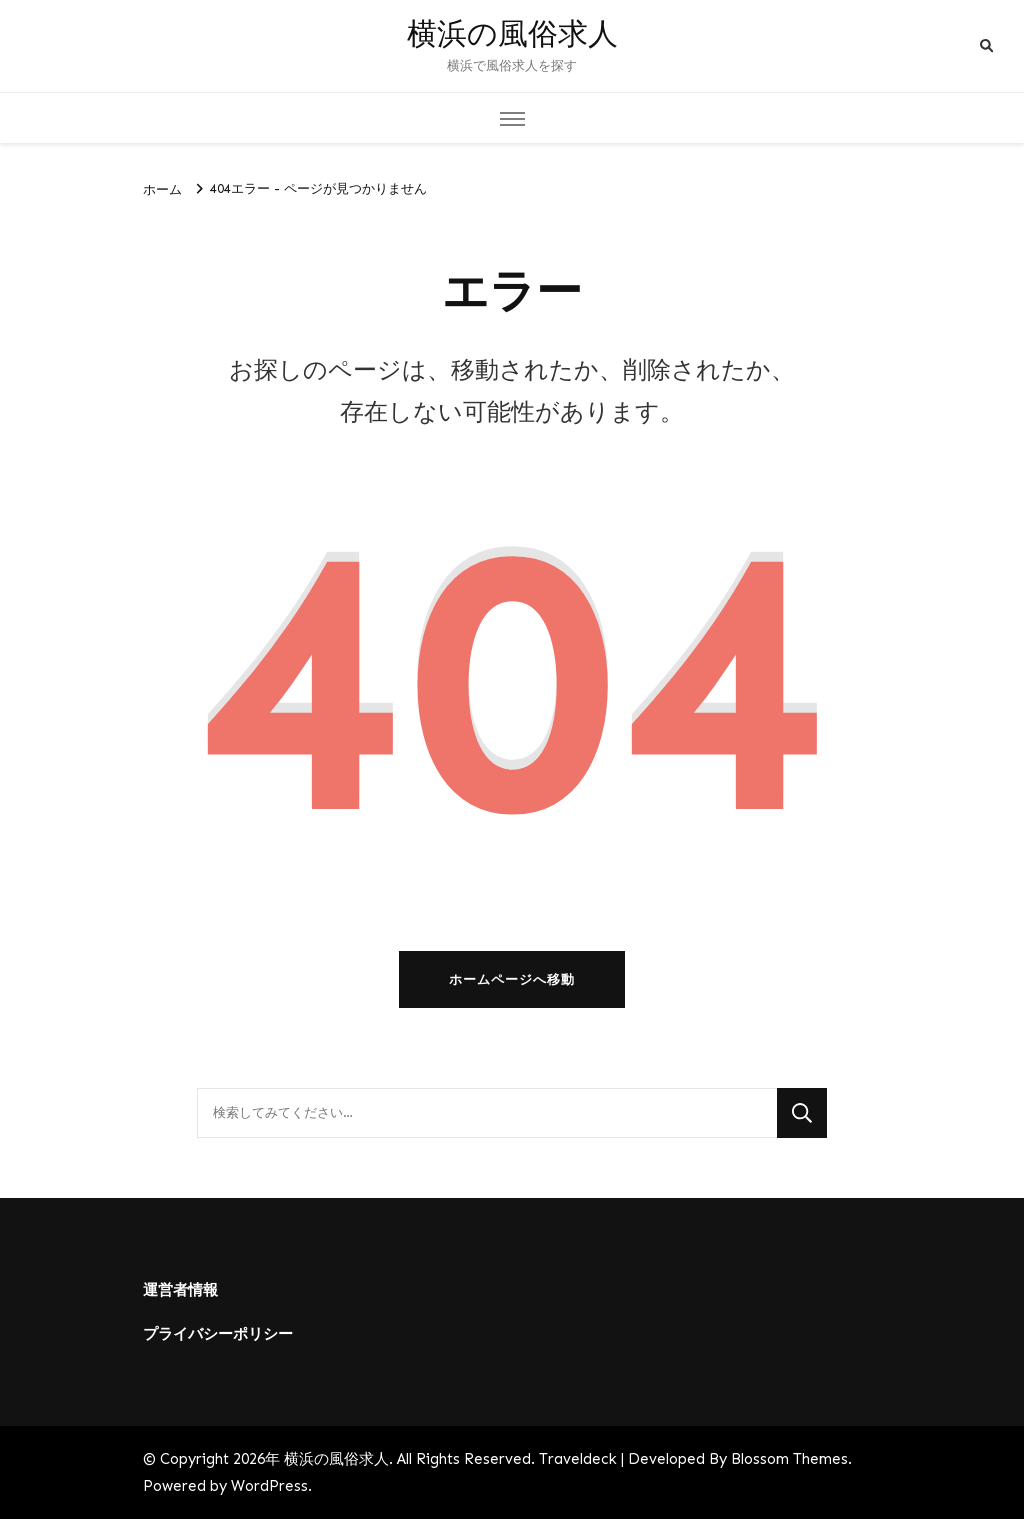  I want to click on プライバシーポリシー, so click(218, 1334).